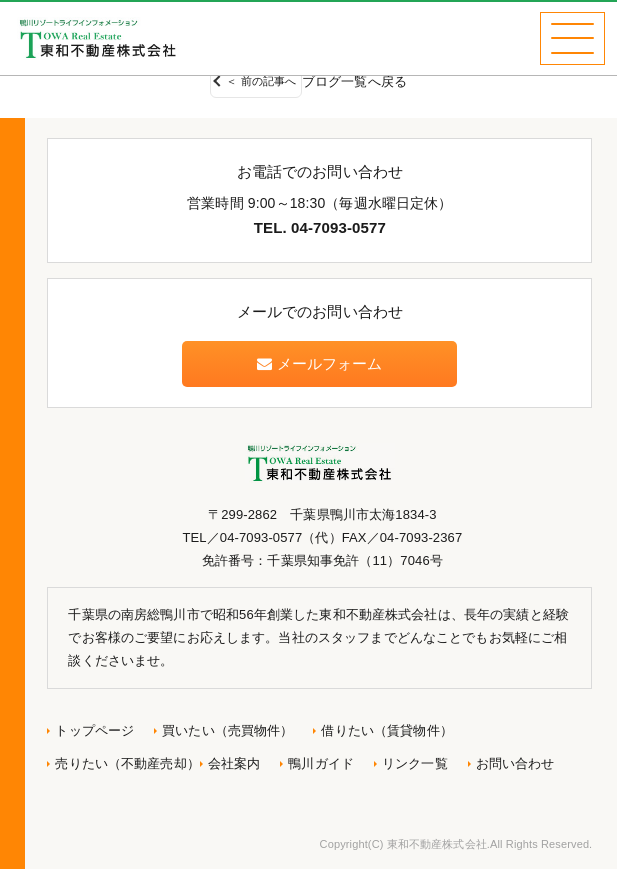 This screenshot has height=869, width=617. I want to click on 買いたい（売買物件）, so click(227, 730).